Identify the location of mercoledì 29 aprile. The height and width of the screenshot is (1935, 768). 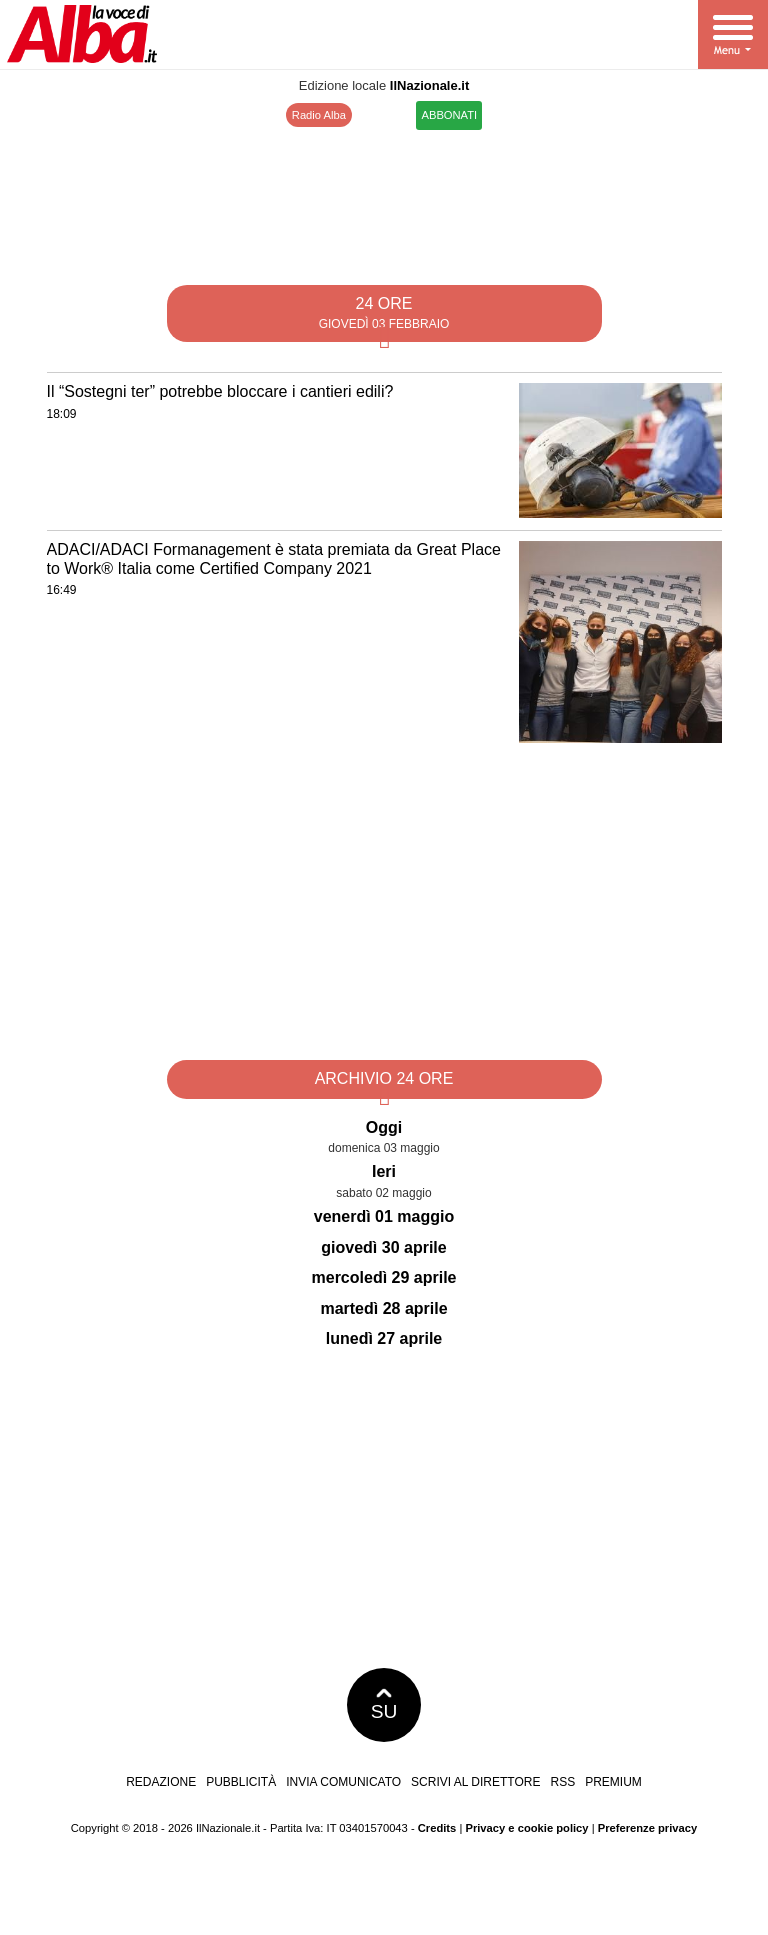
(384, 1277).